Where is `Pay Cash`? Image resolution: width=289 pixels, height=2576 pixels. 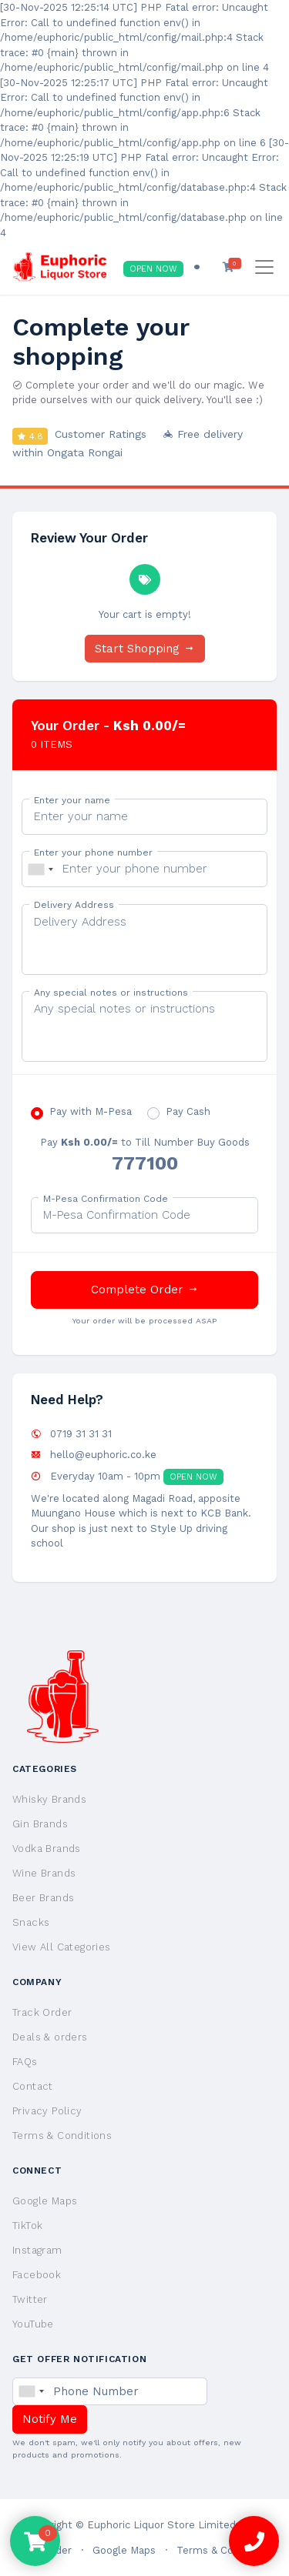 Pay Cash is located at coordinates (188, 1111).